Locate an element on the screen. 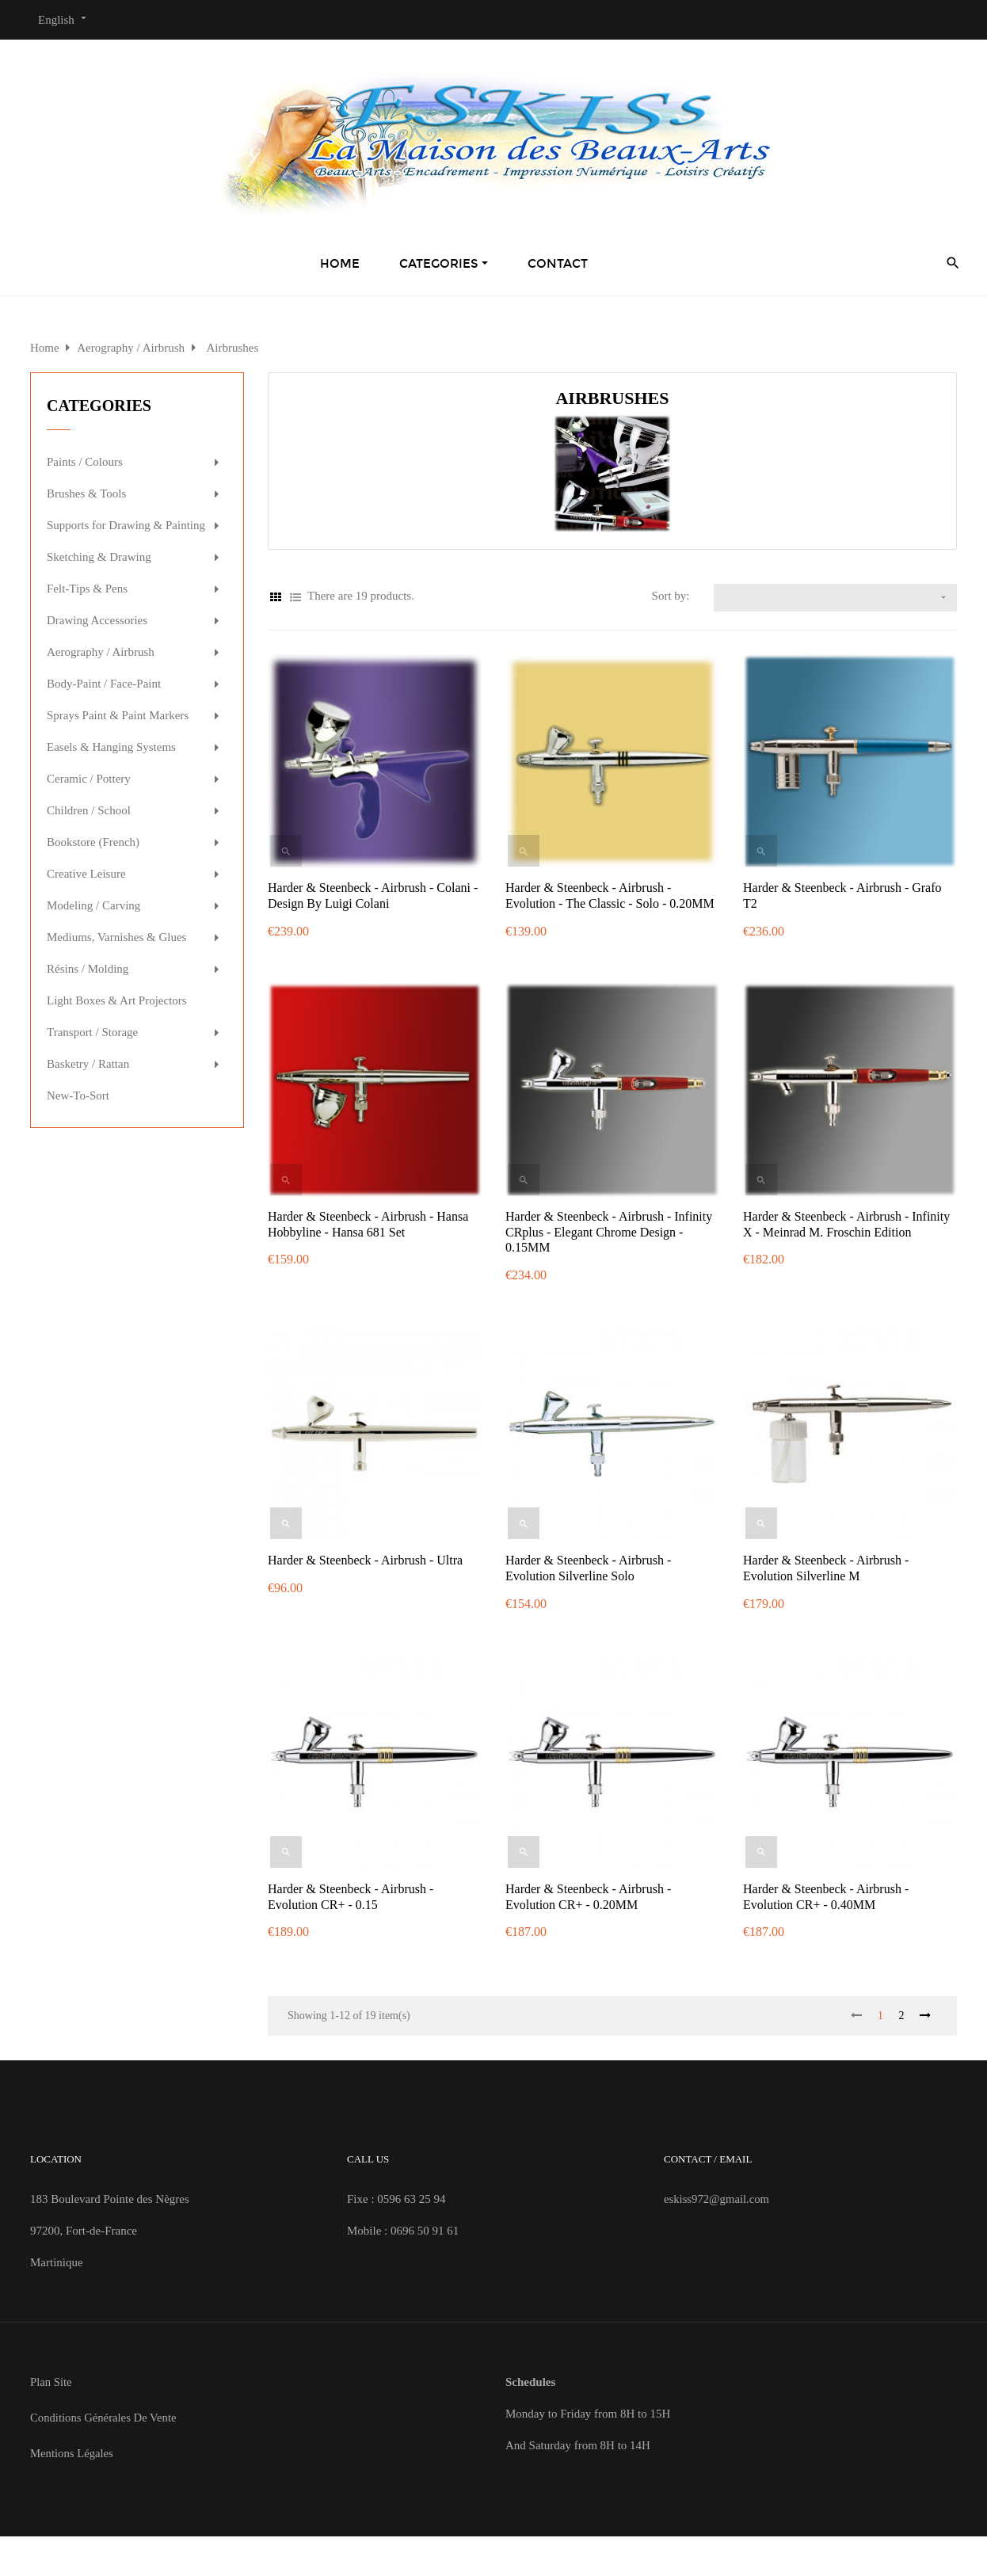 This screenshot has height=2576, width=987. Felt-Tips & Pens is located at coordinates (87, 588).